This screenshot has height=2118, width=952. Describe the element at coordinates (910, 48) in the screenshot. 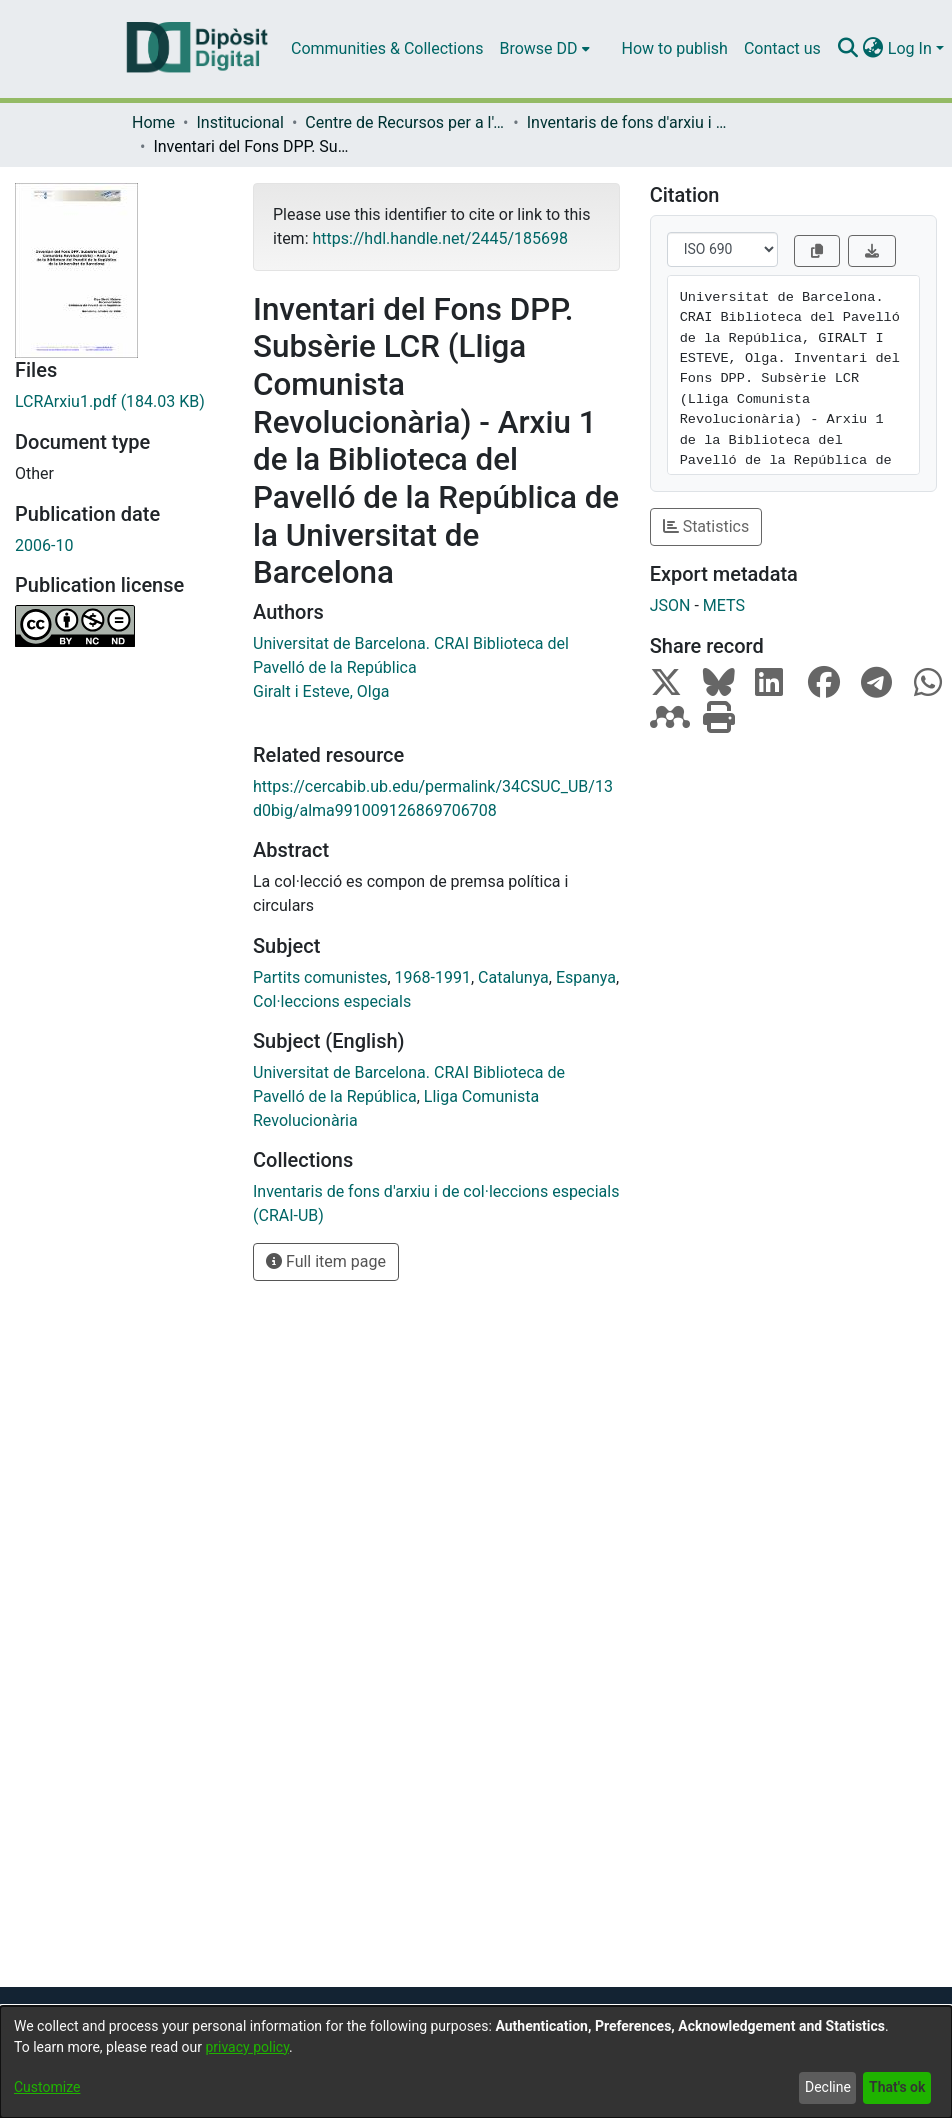

I see `Log In [menuitem]` at that location.